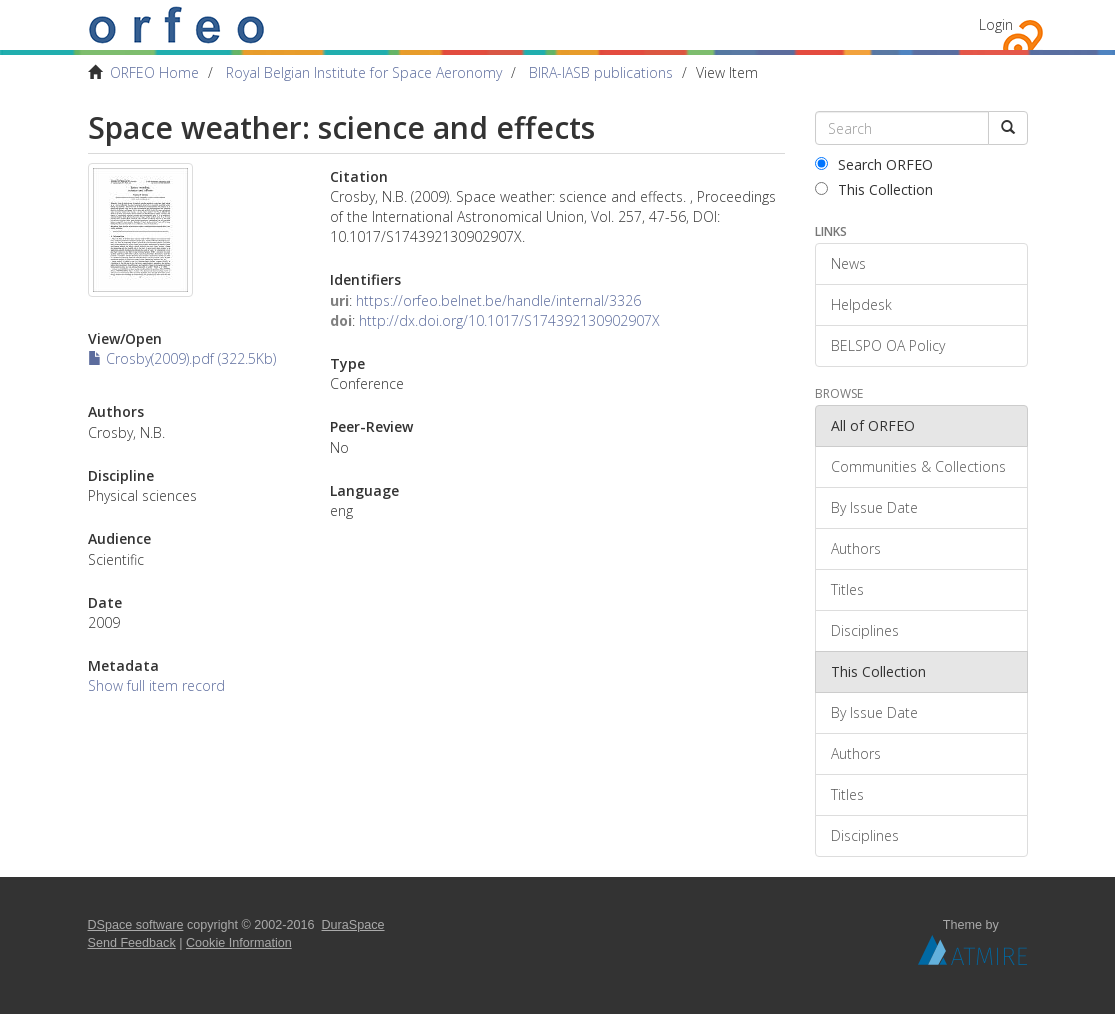 The image size is (1115, 1014). I want to click on BELSPO OA Policy, so click(888, 345).